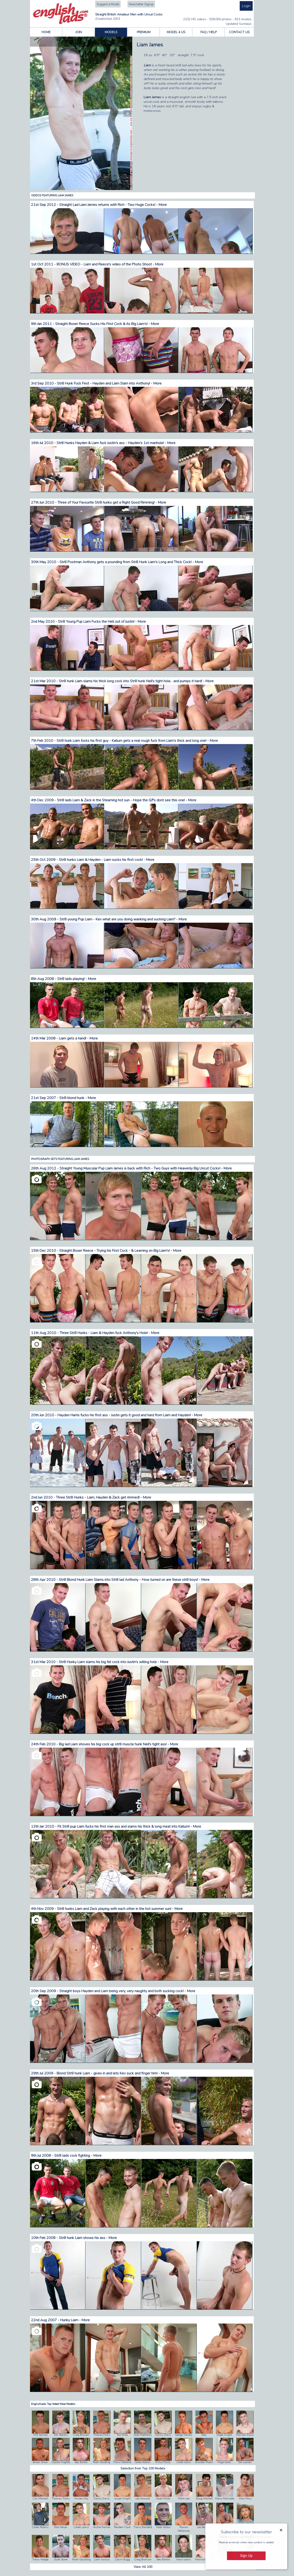 The width and height of the screenshot is (294, 2576). What do you see at coordinates (136, 681) in the screenshot?
I see `Str8 hunk Liam slams his thick long cock into Str8 hunk Neil's tight hole... and pumps it hard! - More` at bounding box center [136, 681].